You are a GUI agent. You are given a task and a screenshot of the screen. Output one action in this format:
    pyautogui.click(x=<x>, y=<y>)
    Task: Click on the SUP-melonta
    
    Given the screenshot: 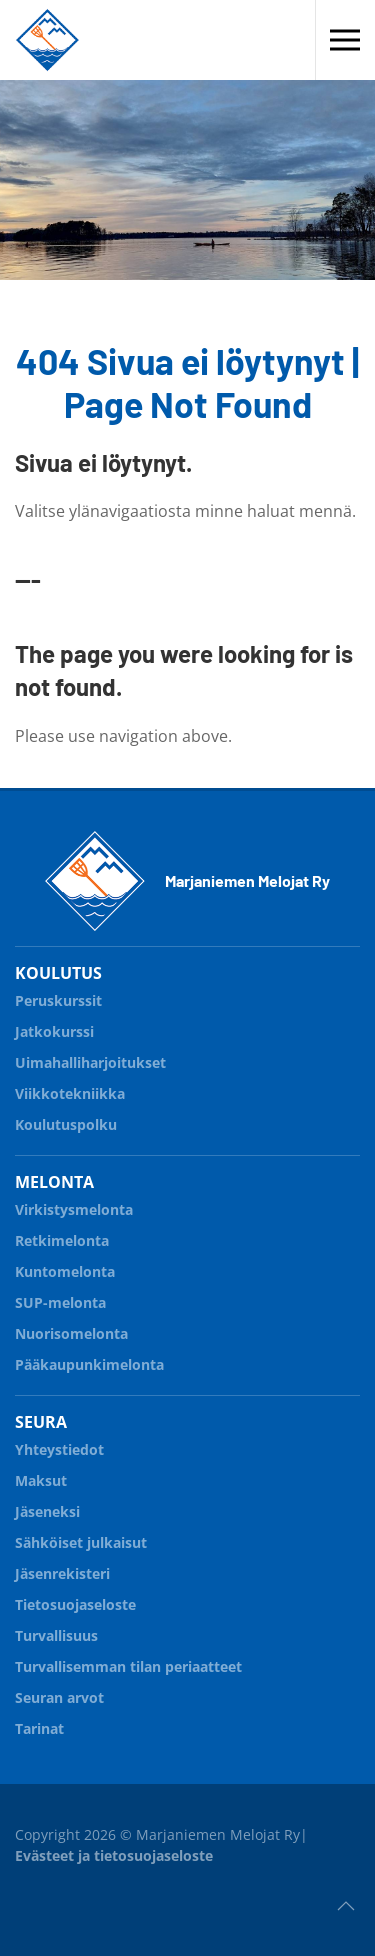 What is the action you would take?
    pyautogui.click(x=187, y=1299)
    